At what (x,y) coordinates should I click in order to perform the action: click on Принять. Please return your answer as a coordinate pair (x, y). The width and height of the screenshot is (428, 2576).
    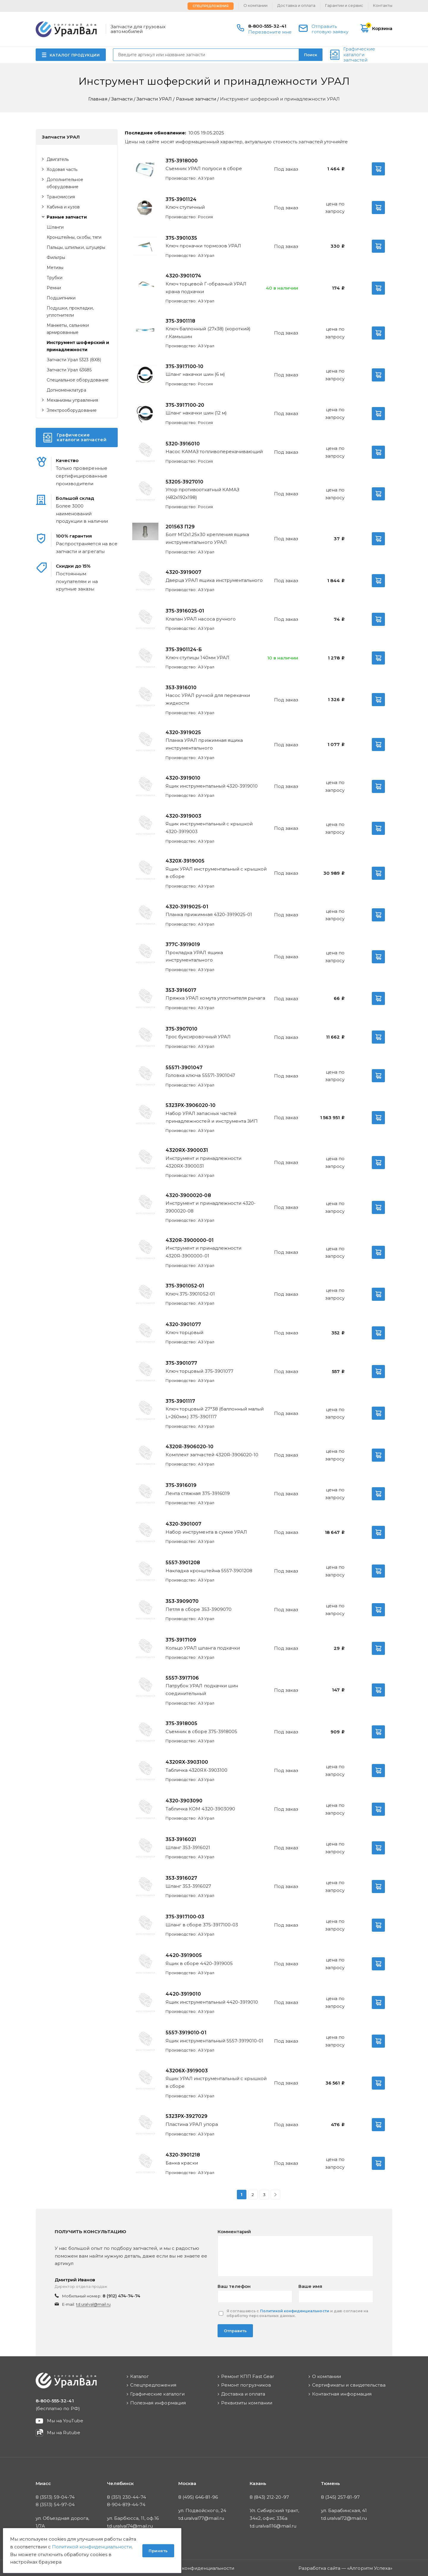
    Looking at the image, I should click on (158, 2550).